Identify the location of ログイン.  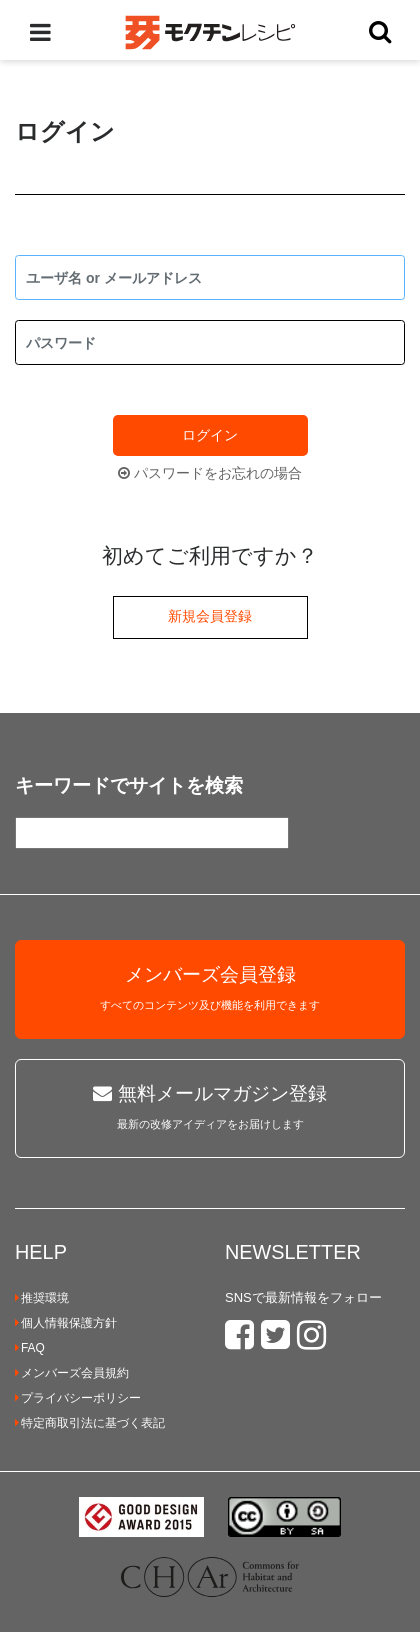
(210, 435).